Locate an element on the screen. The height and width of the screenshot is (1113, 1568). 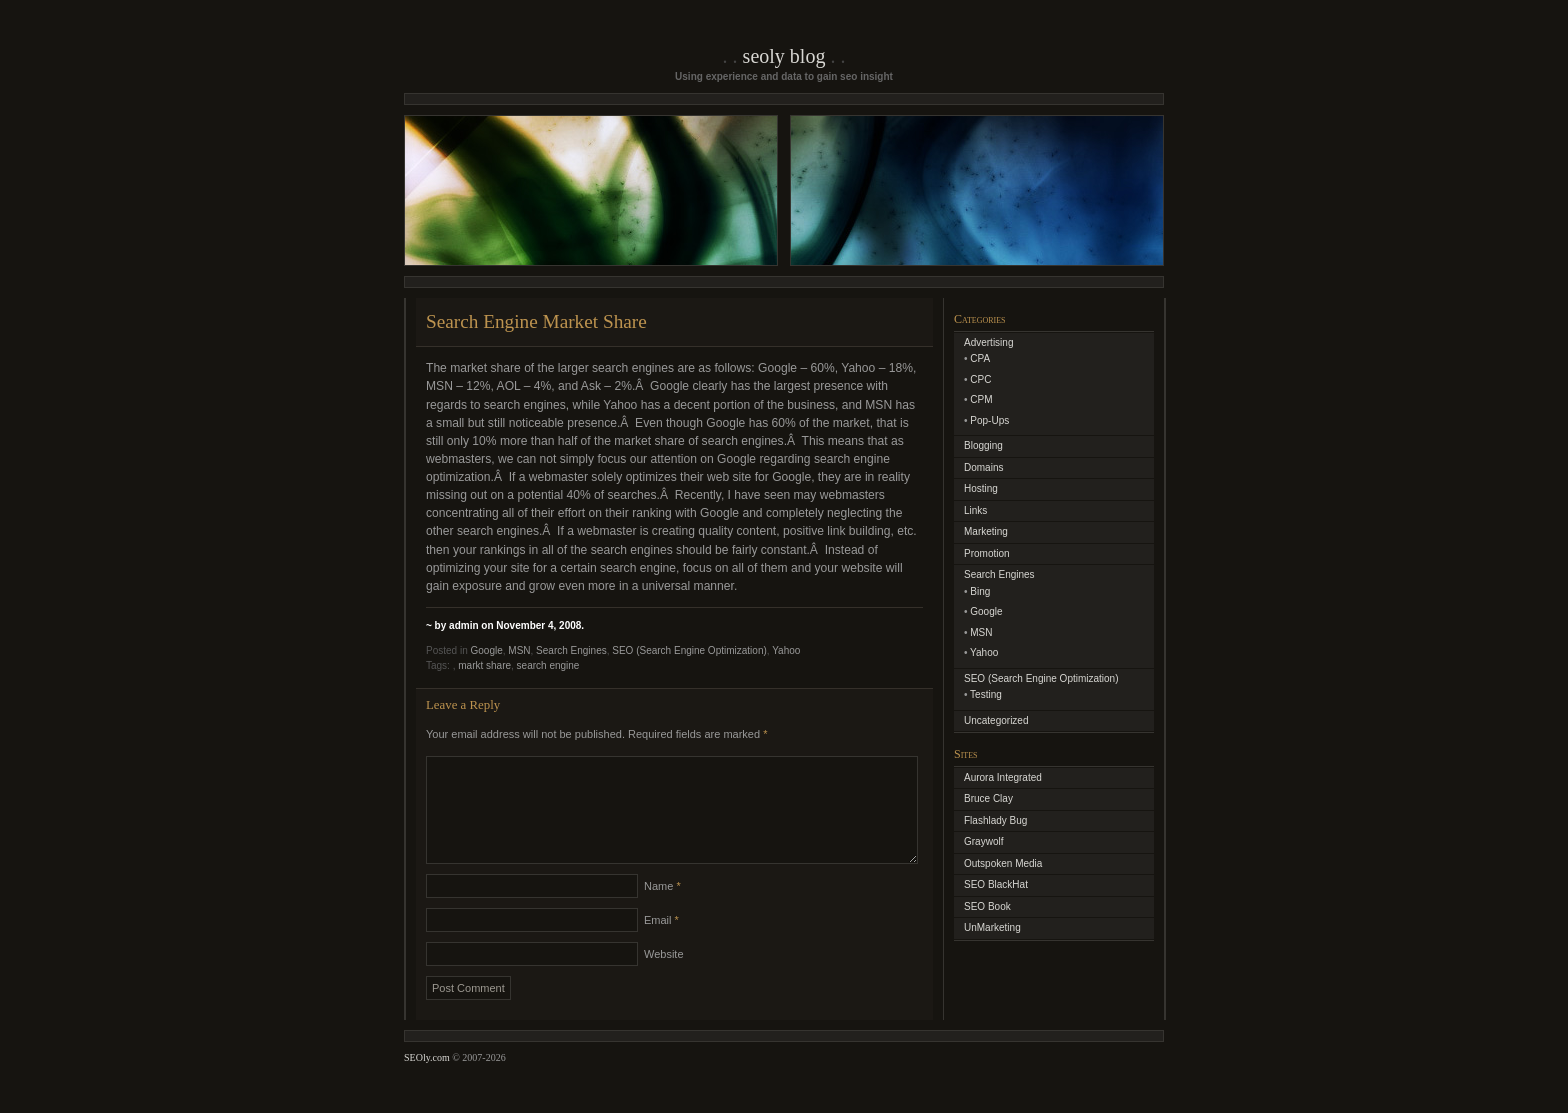
Aurora Integrated is located at coordinates (1003, 777).